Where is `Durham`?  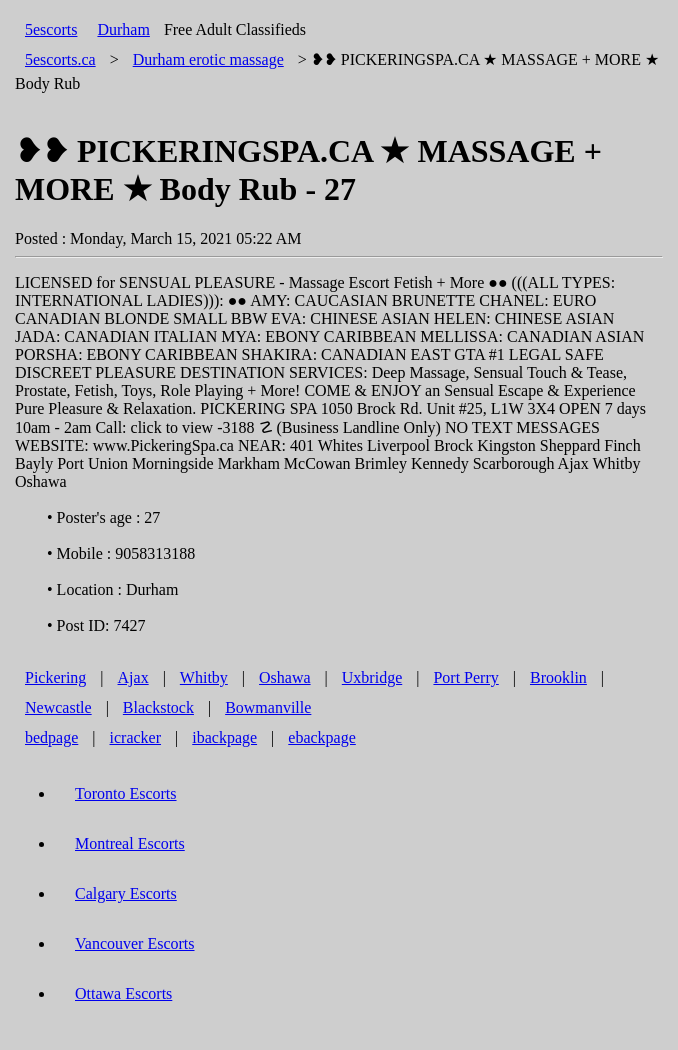 Durham is located at coordinates (123, 29).